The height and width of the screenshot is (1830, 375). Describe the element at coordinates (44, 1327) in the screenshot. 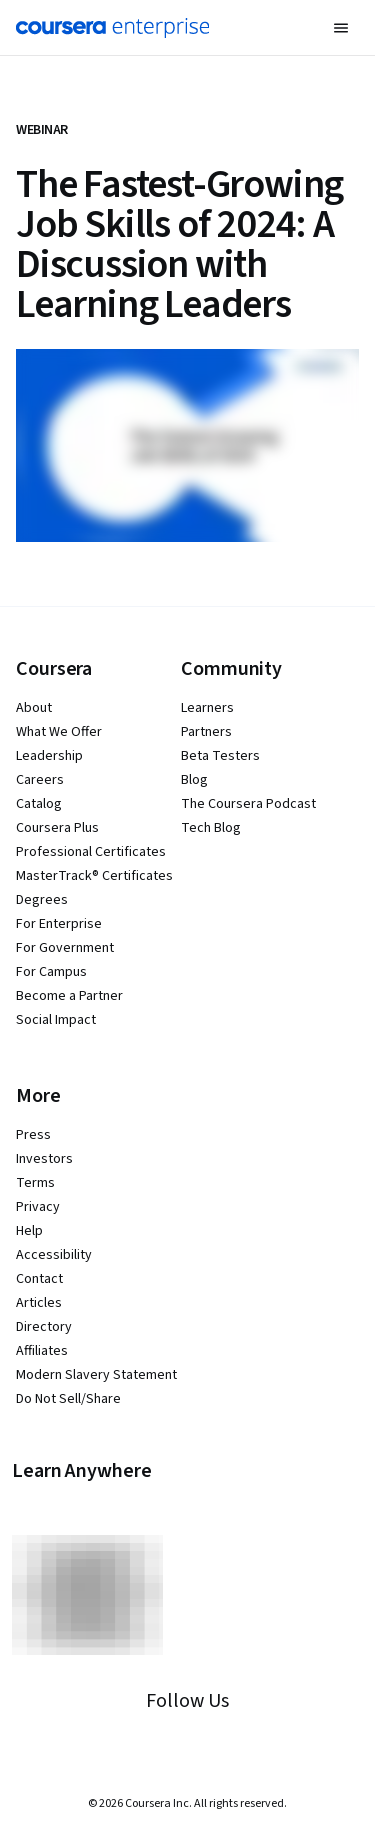

I see `Directory` at that location.